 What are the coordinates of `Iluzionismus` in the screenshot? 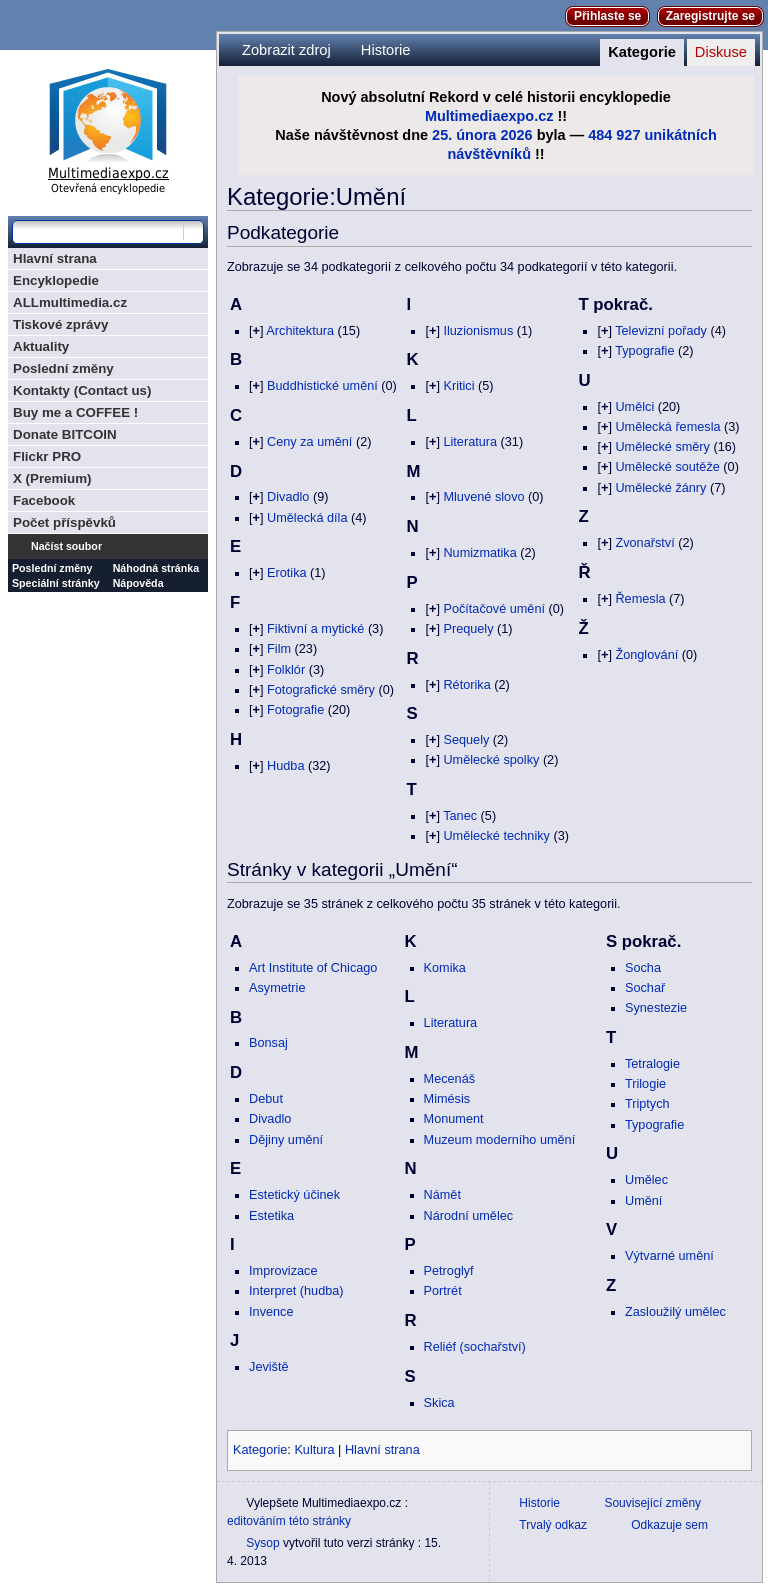 It's located at (478, 331).